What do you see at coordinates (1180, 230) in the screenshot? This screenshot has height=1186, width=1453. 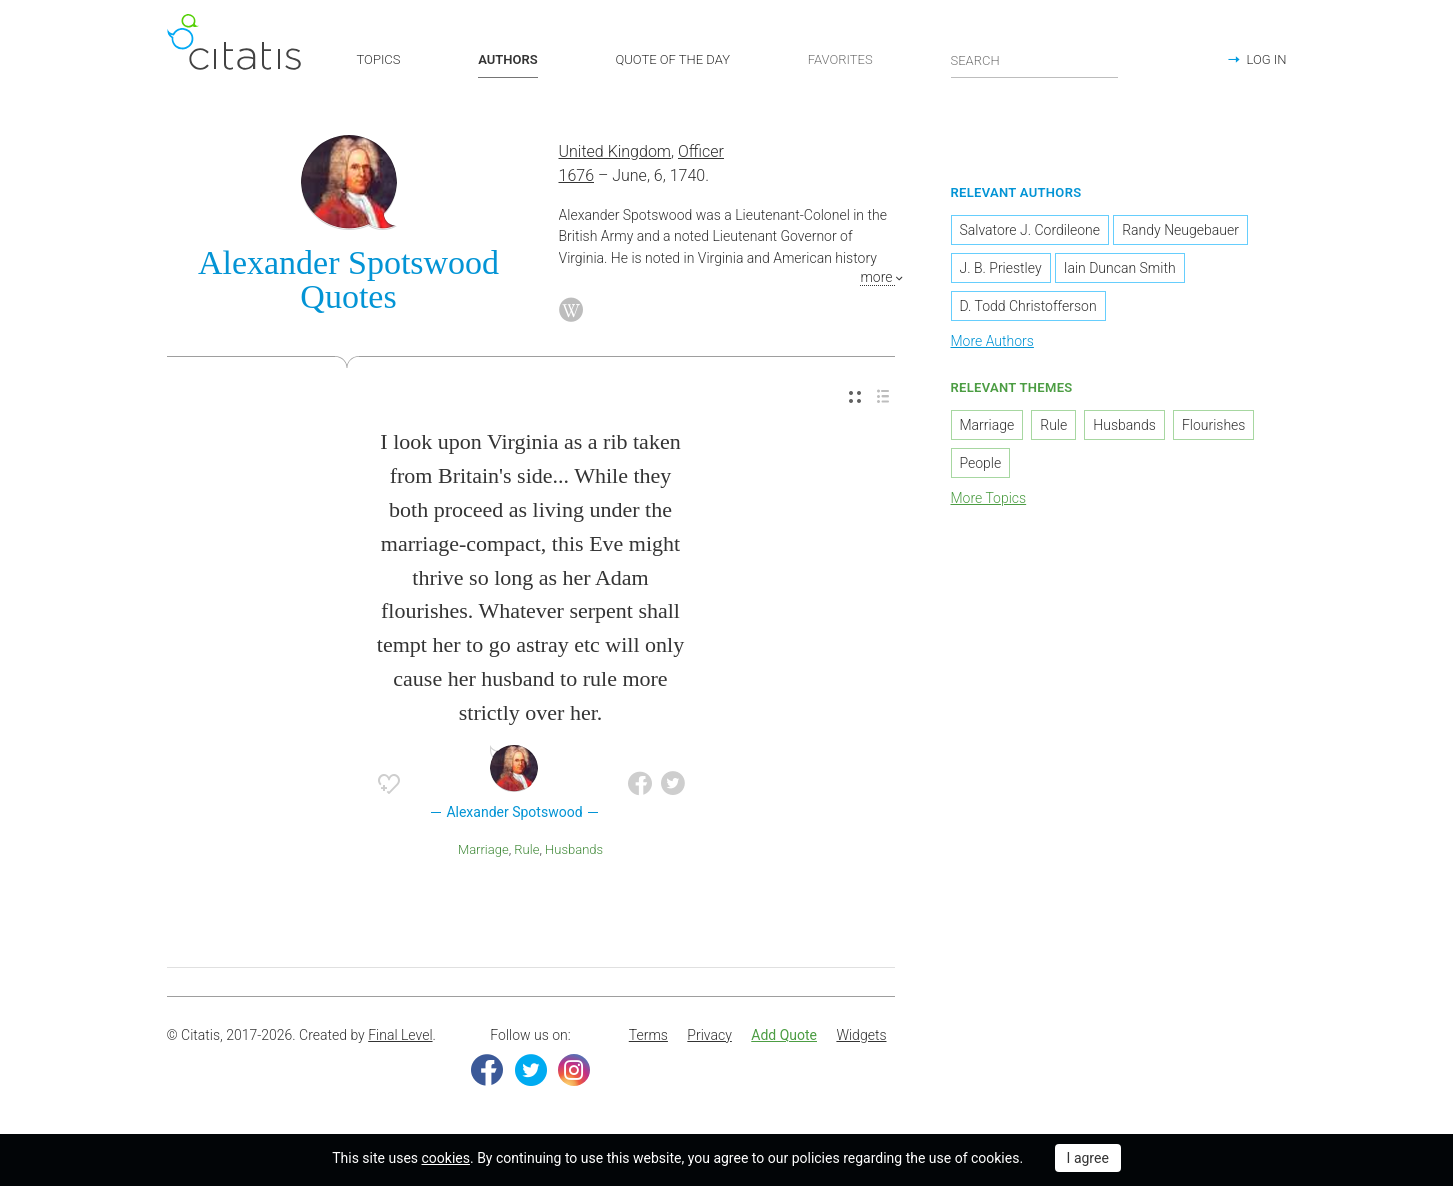 I see `Randy Neugebauer` at bounding box center [1180, 230].